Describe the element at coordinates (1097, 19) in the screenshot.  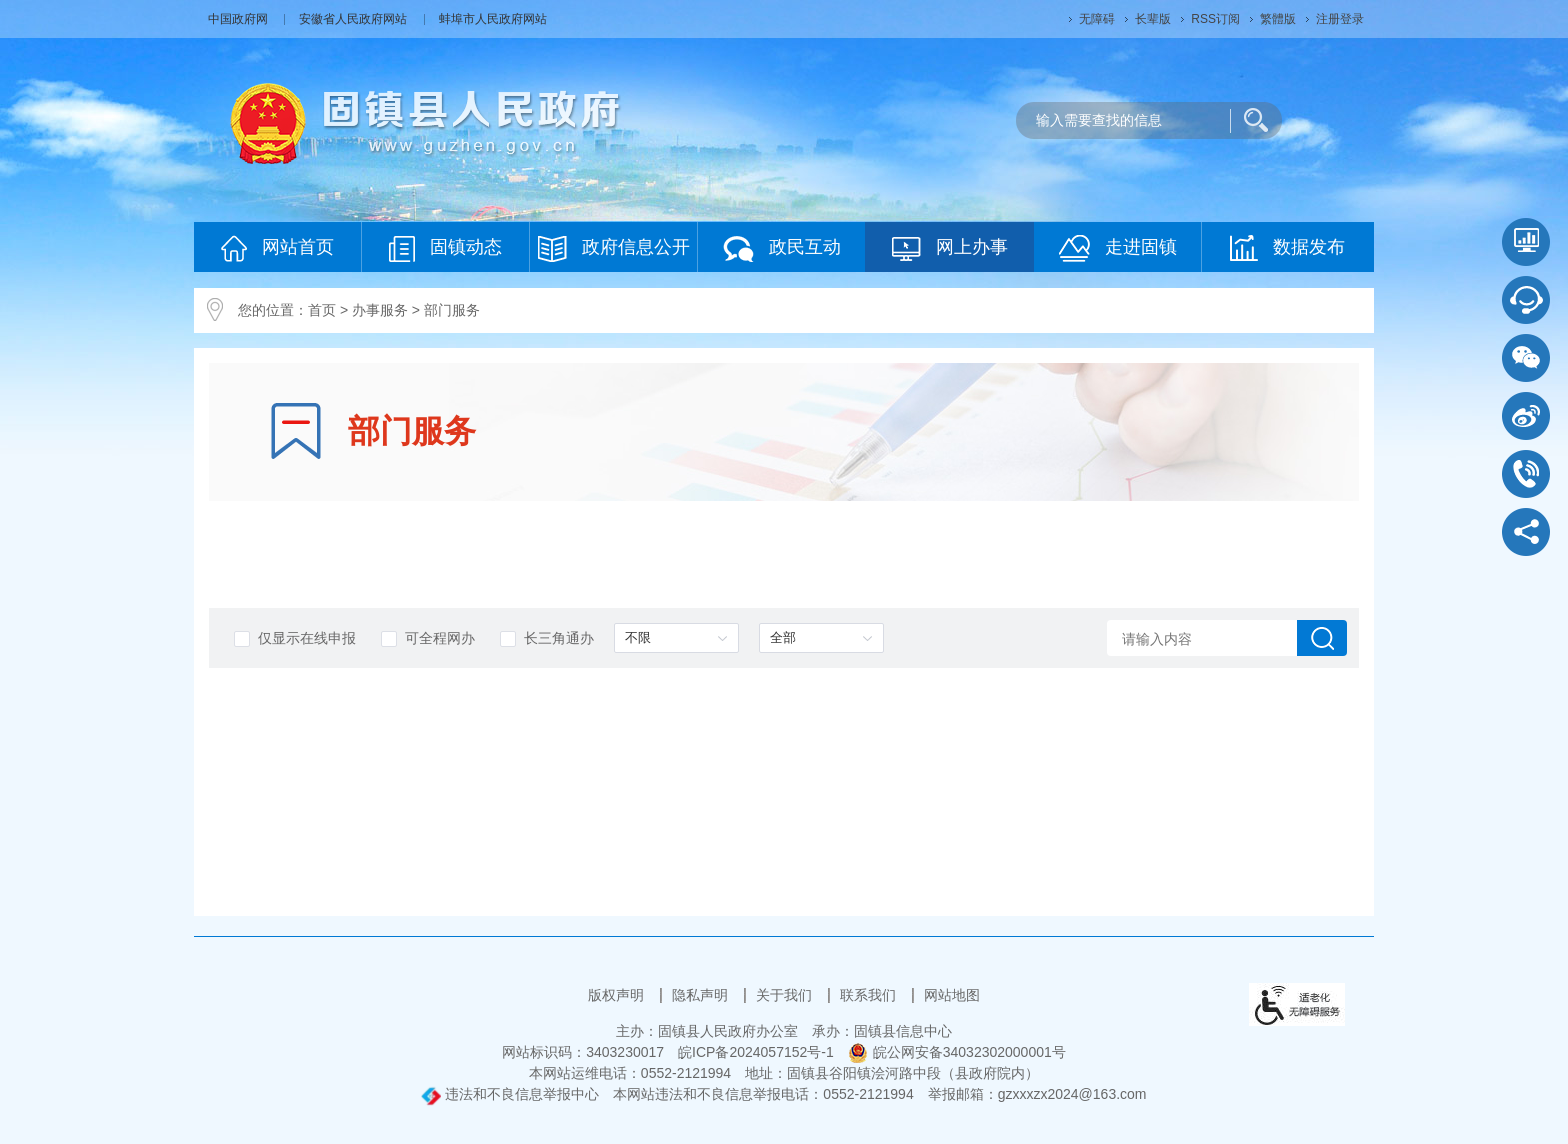
I see `无障碍` at that location.